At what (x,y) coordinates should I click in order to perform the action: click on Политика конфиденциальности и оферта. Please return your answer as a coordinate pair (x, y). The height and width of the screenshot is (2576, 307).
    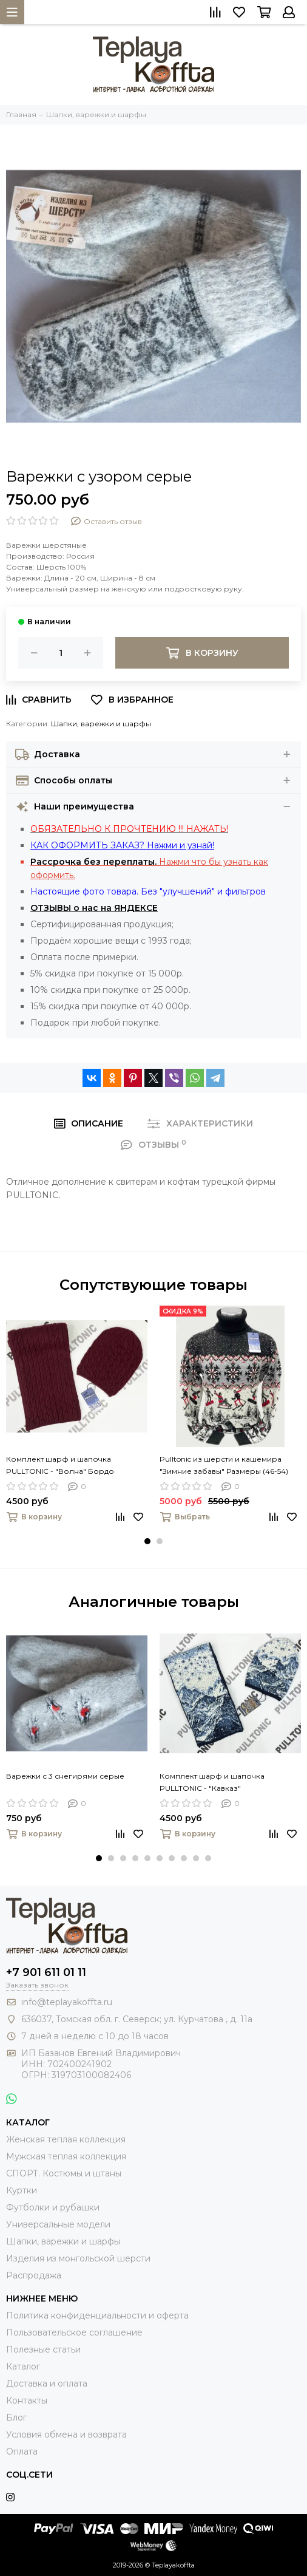
    Looking at the image, I should click on (97, 2315).